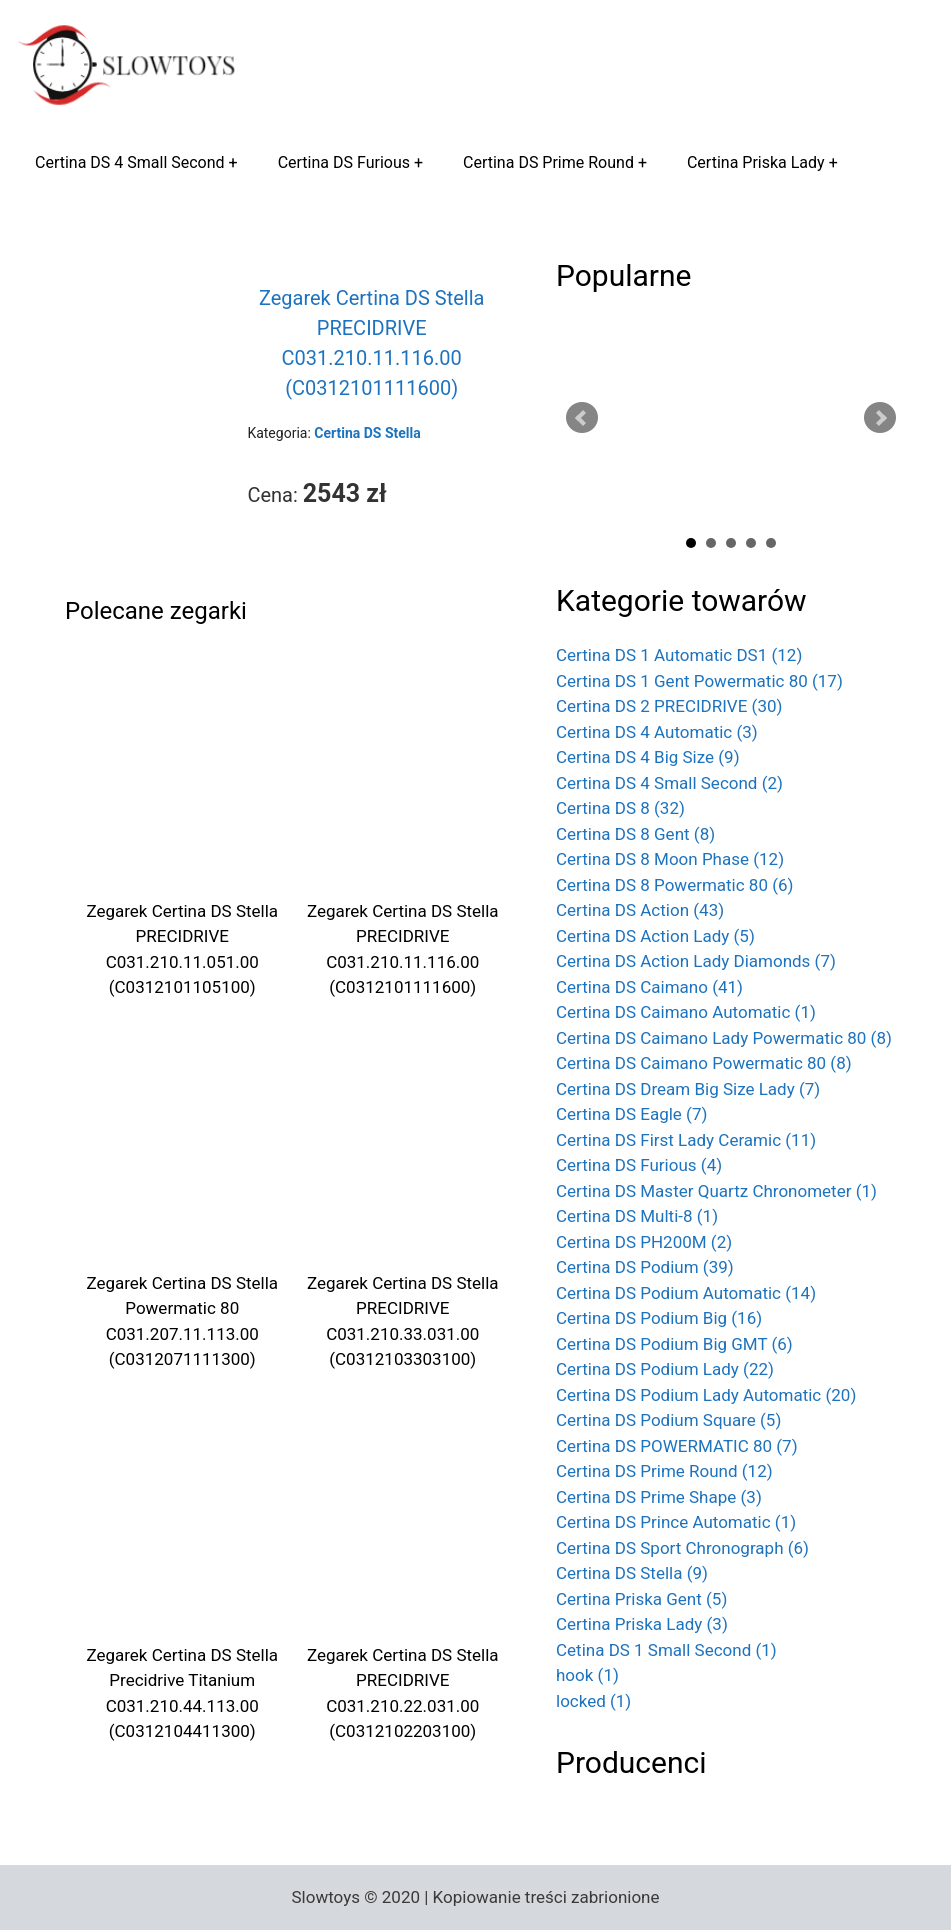  I want to click on Certina DS Eagle, so click(631, 1114).